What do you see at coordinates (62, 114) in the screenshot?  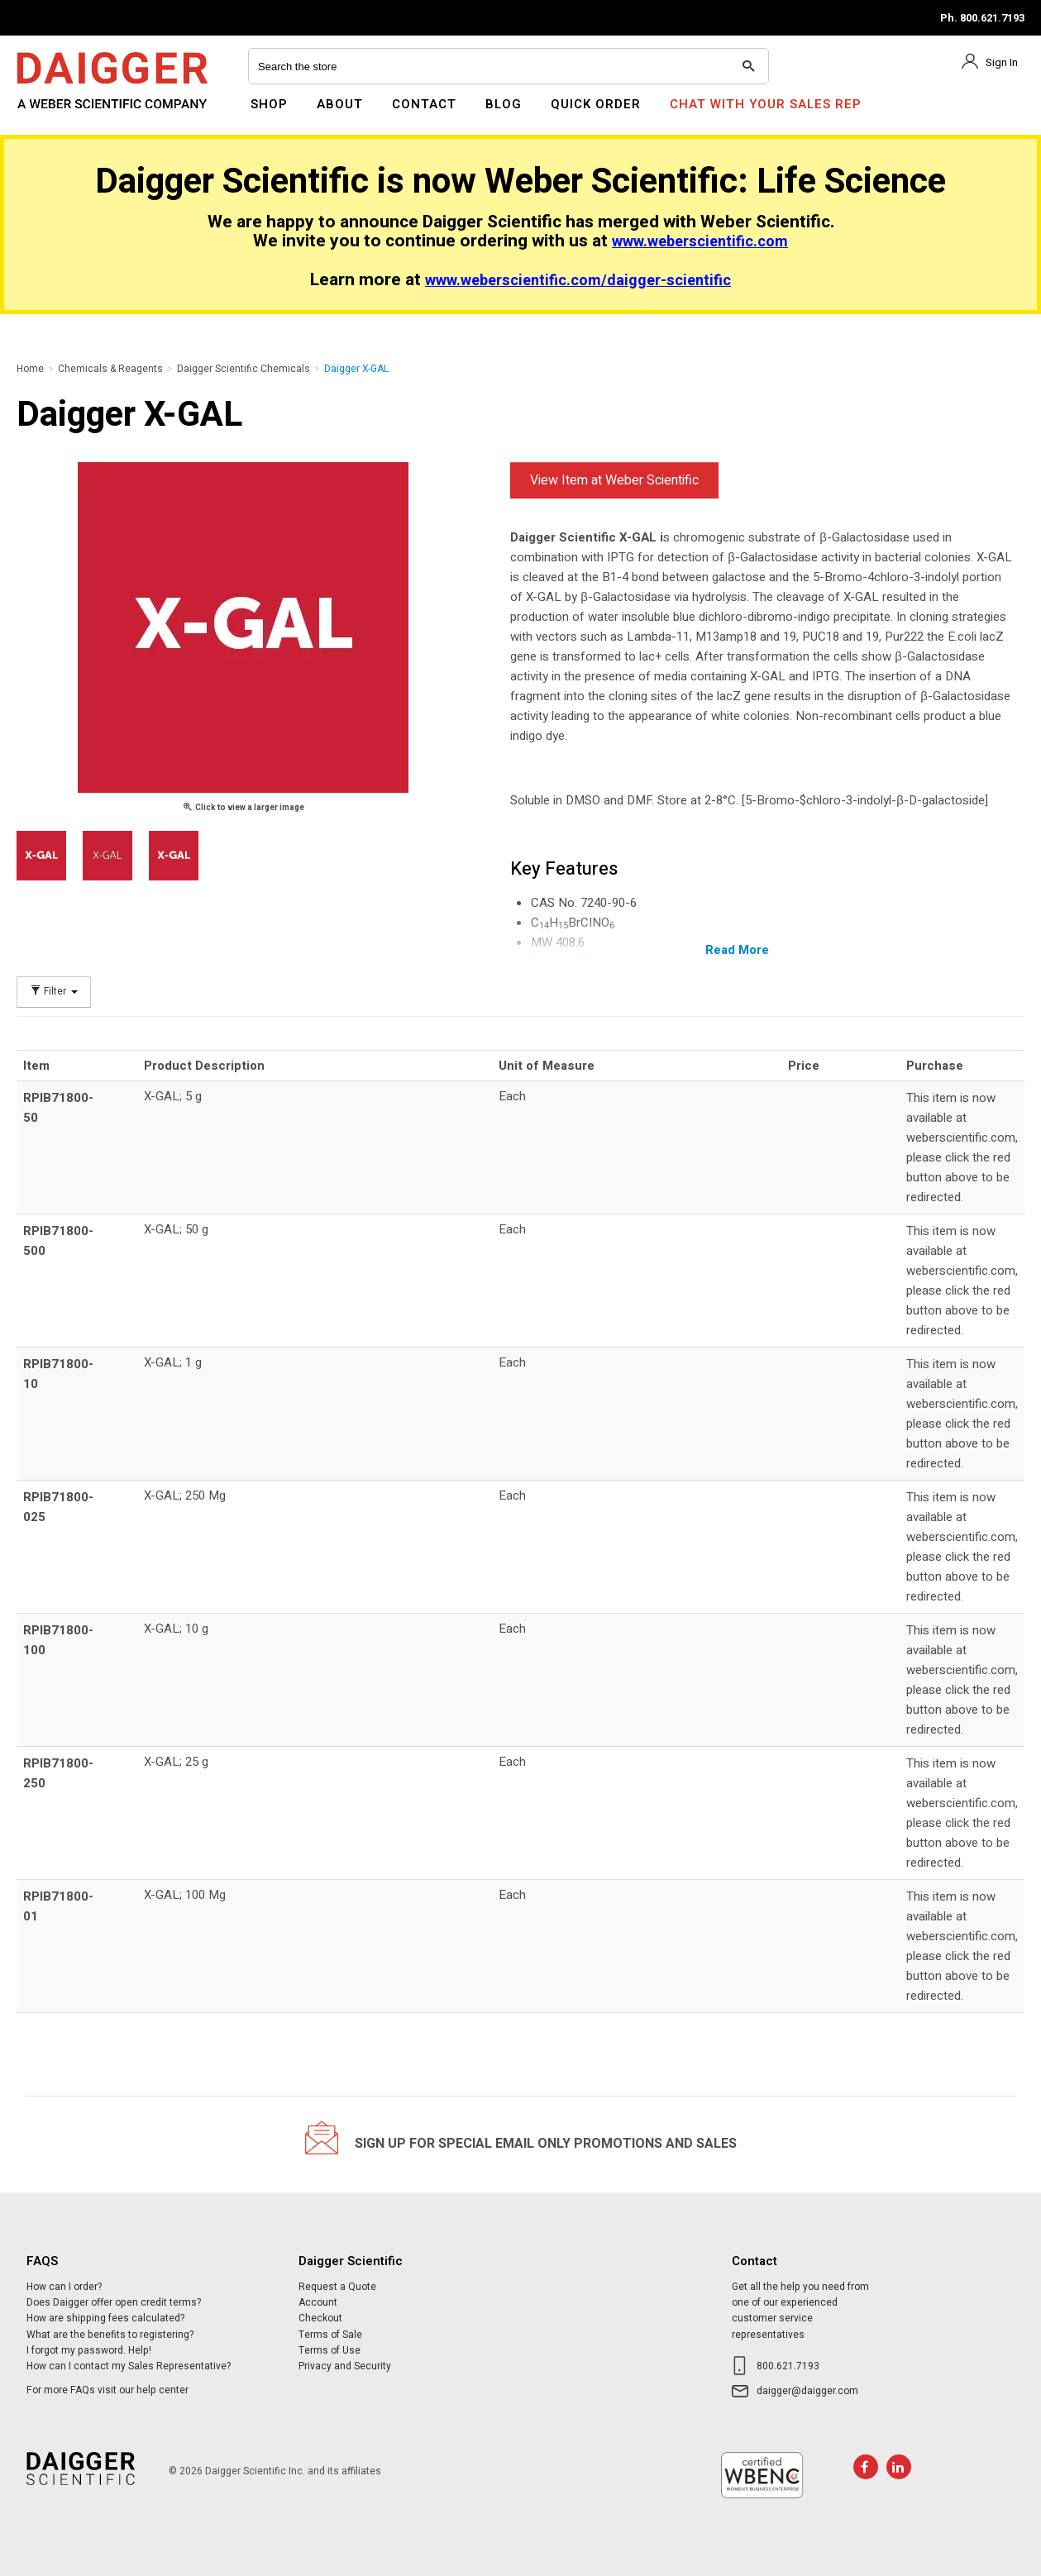 I see `Daigger Scientific` at bounding box center [62, 114].